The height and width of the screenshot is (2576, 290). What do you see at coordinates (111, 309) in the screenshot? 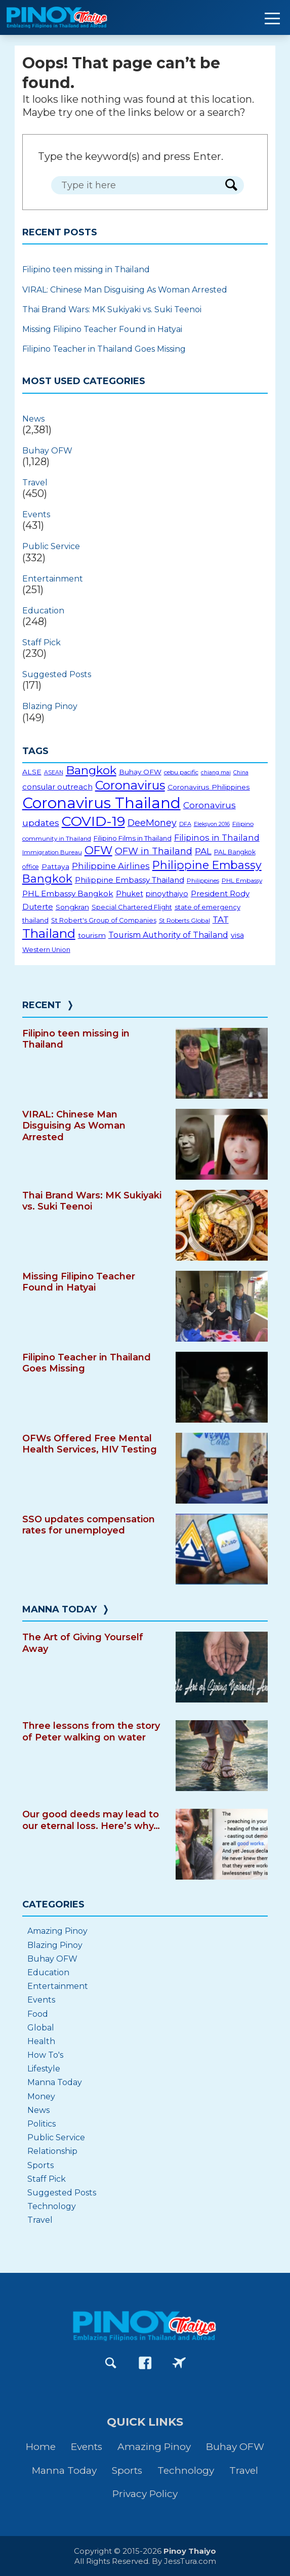
I see `Thai Brand Wars: MK Sukiyaki vs. Suki Teenoi` at bounding box center [111, 309].